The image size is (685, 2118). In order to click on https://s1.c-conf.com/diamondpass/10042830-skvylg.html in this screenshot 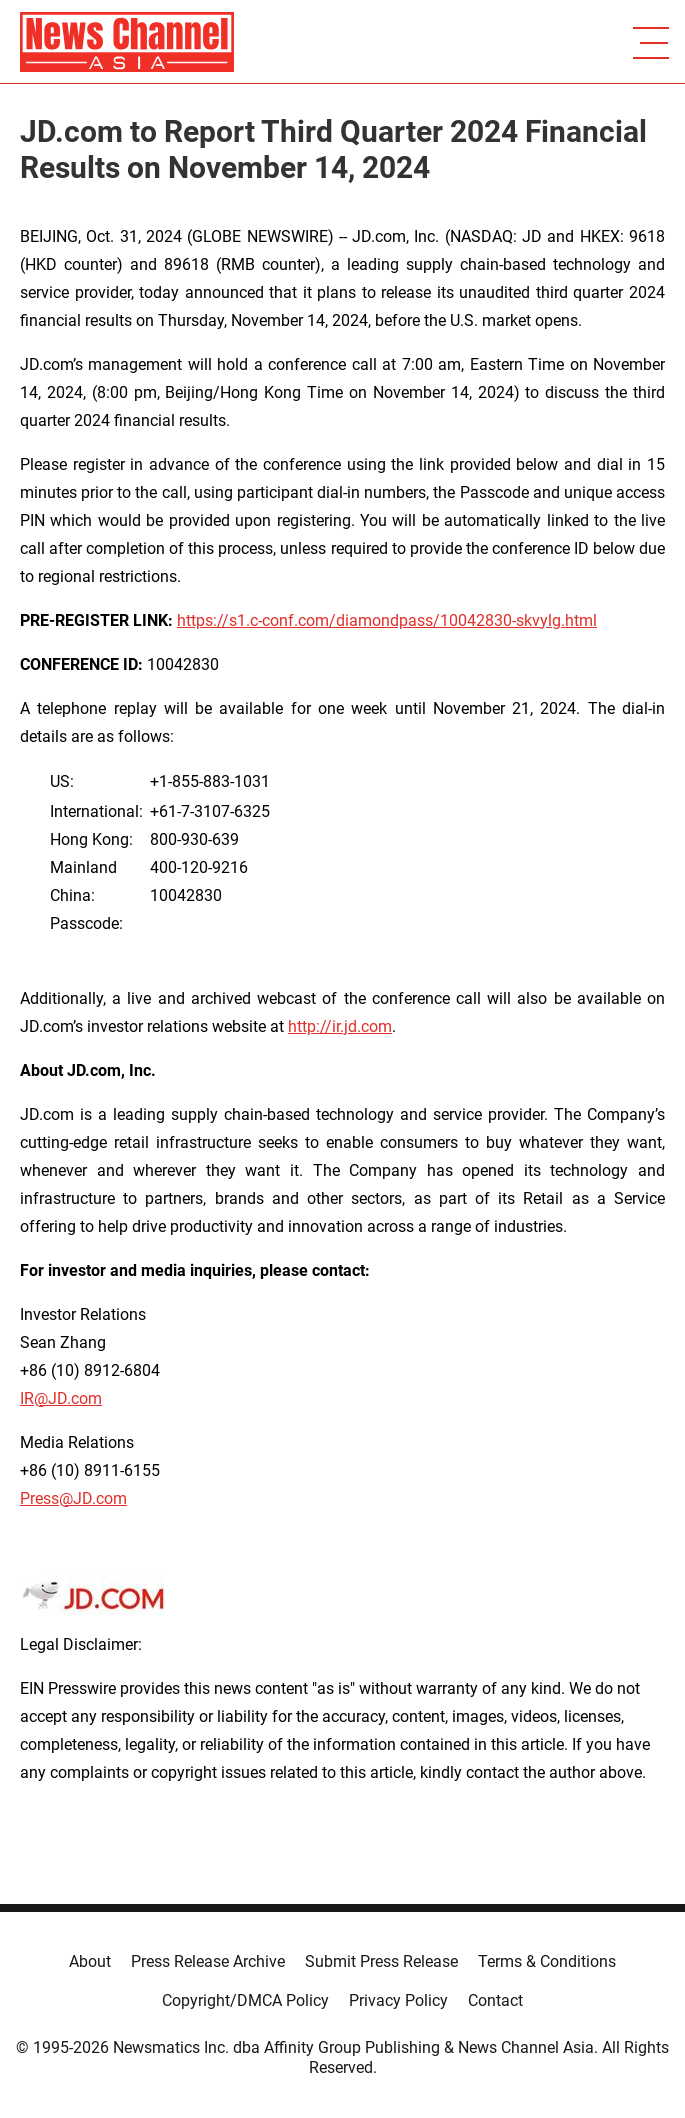, I will do `click(387, 620)`.